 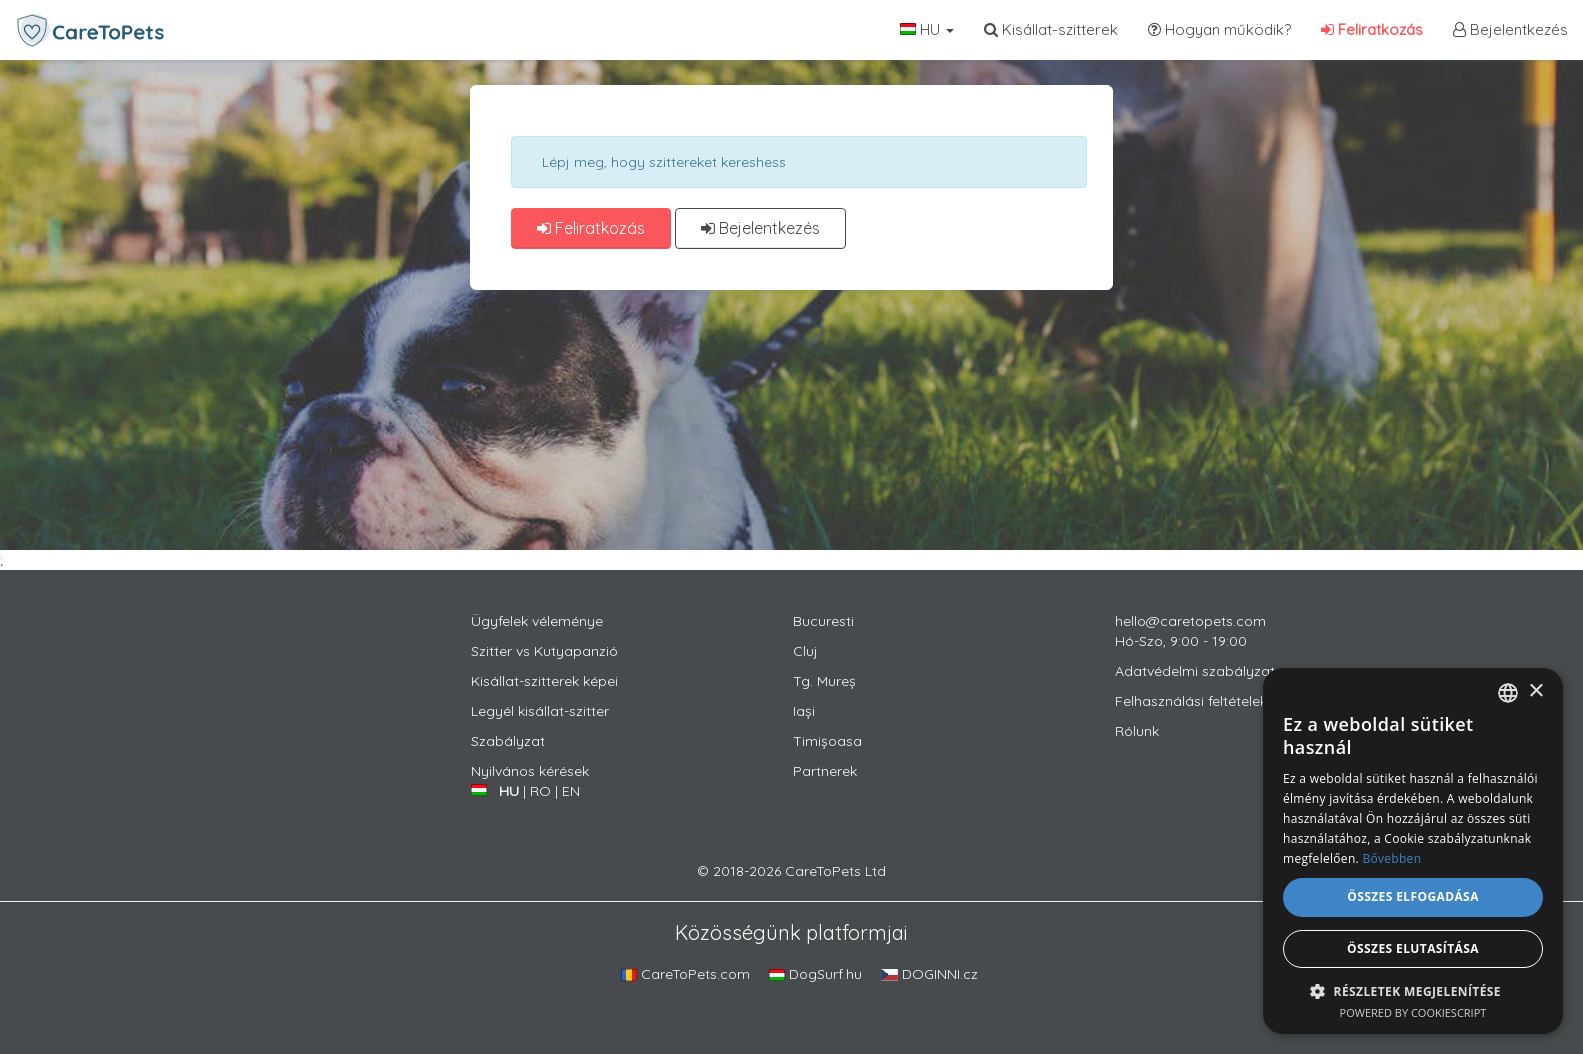 What do you see at coordinates (1391, 858) in the screenshot?
I see `Bővebben [Află mai multe, opens a new window]` at bounding box center [1391, 858].